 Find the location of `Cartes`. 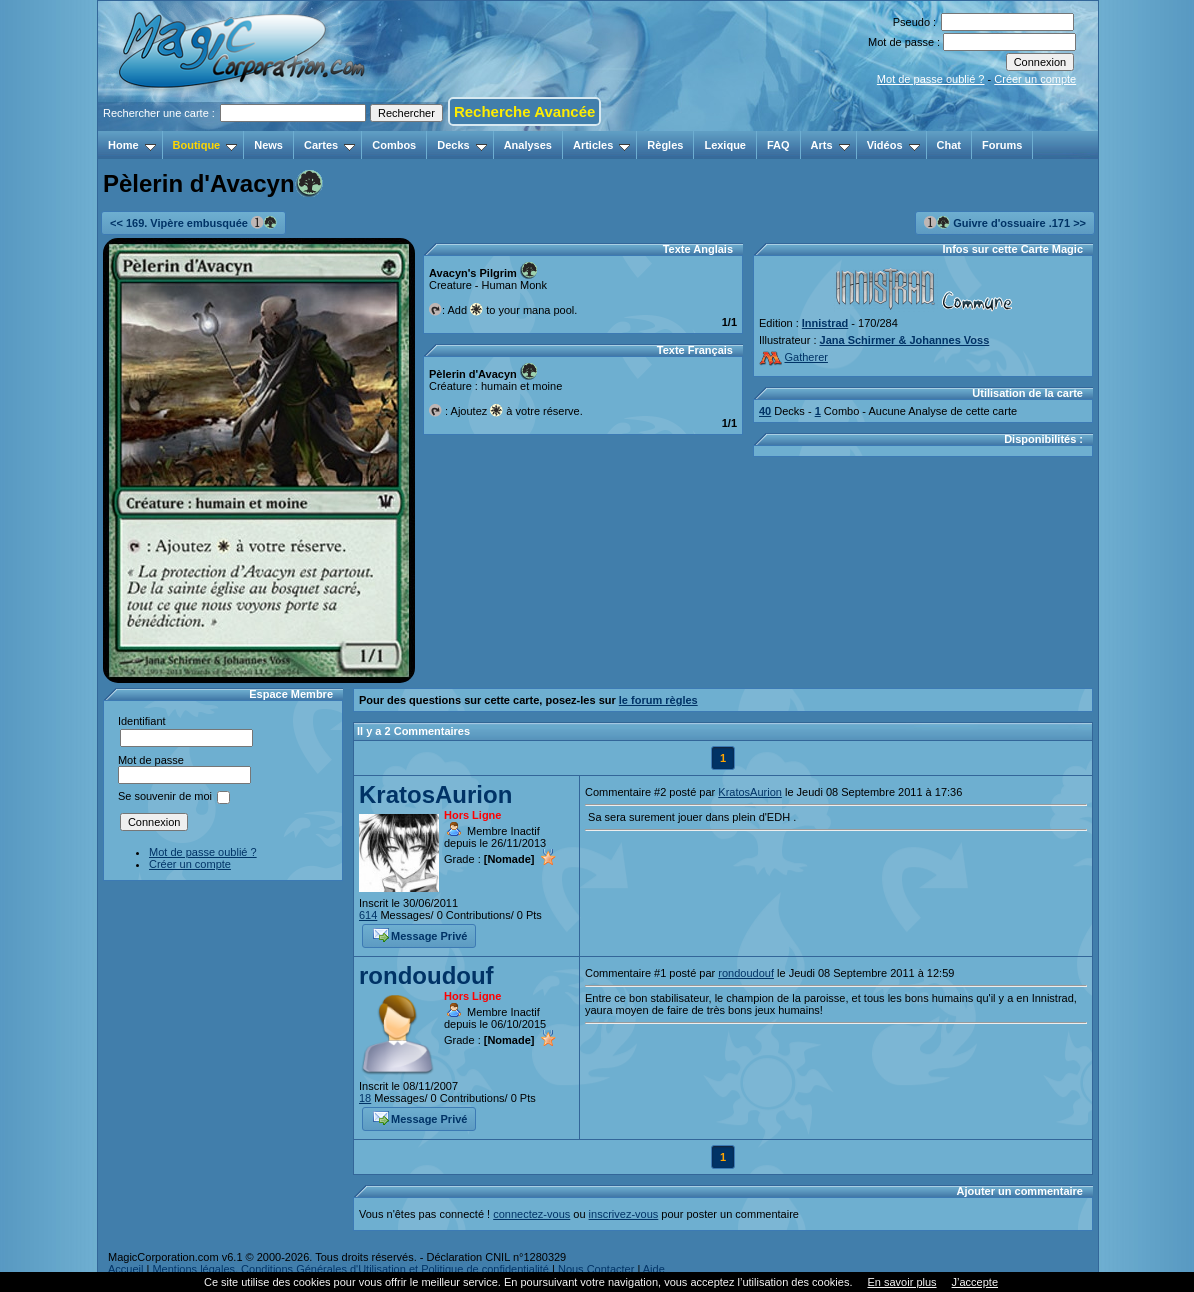

Cartes is located at coordinates (329, 145).